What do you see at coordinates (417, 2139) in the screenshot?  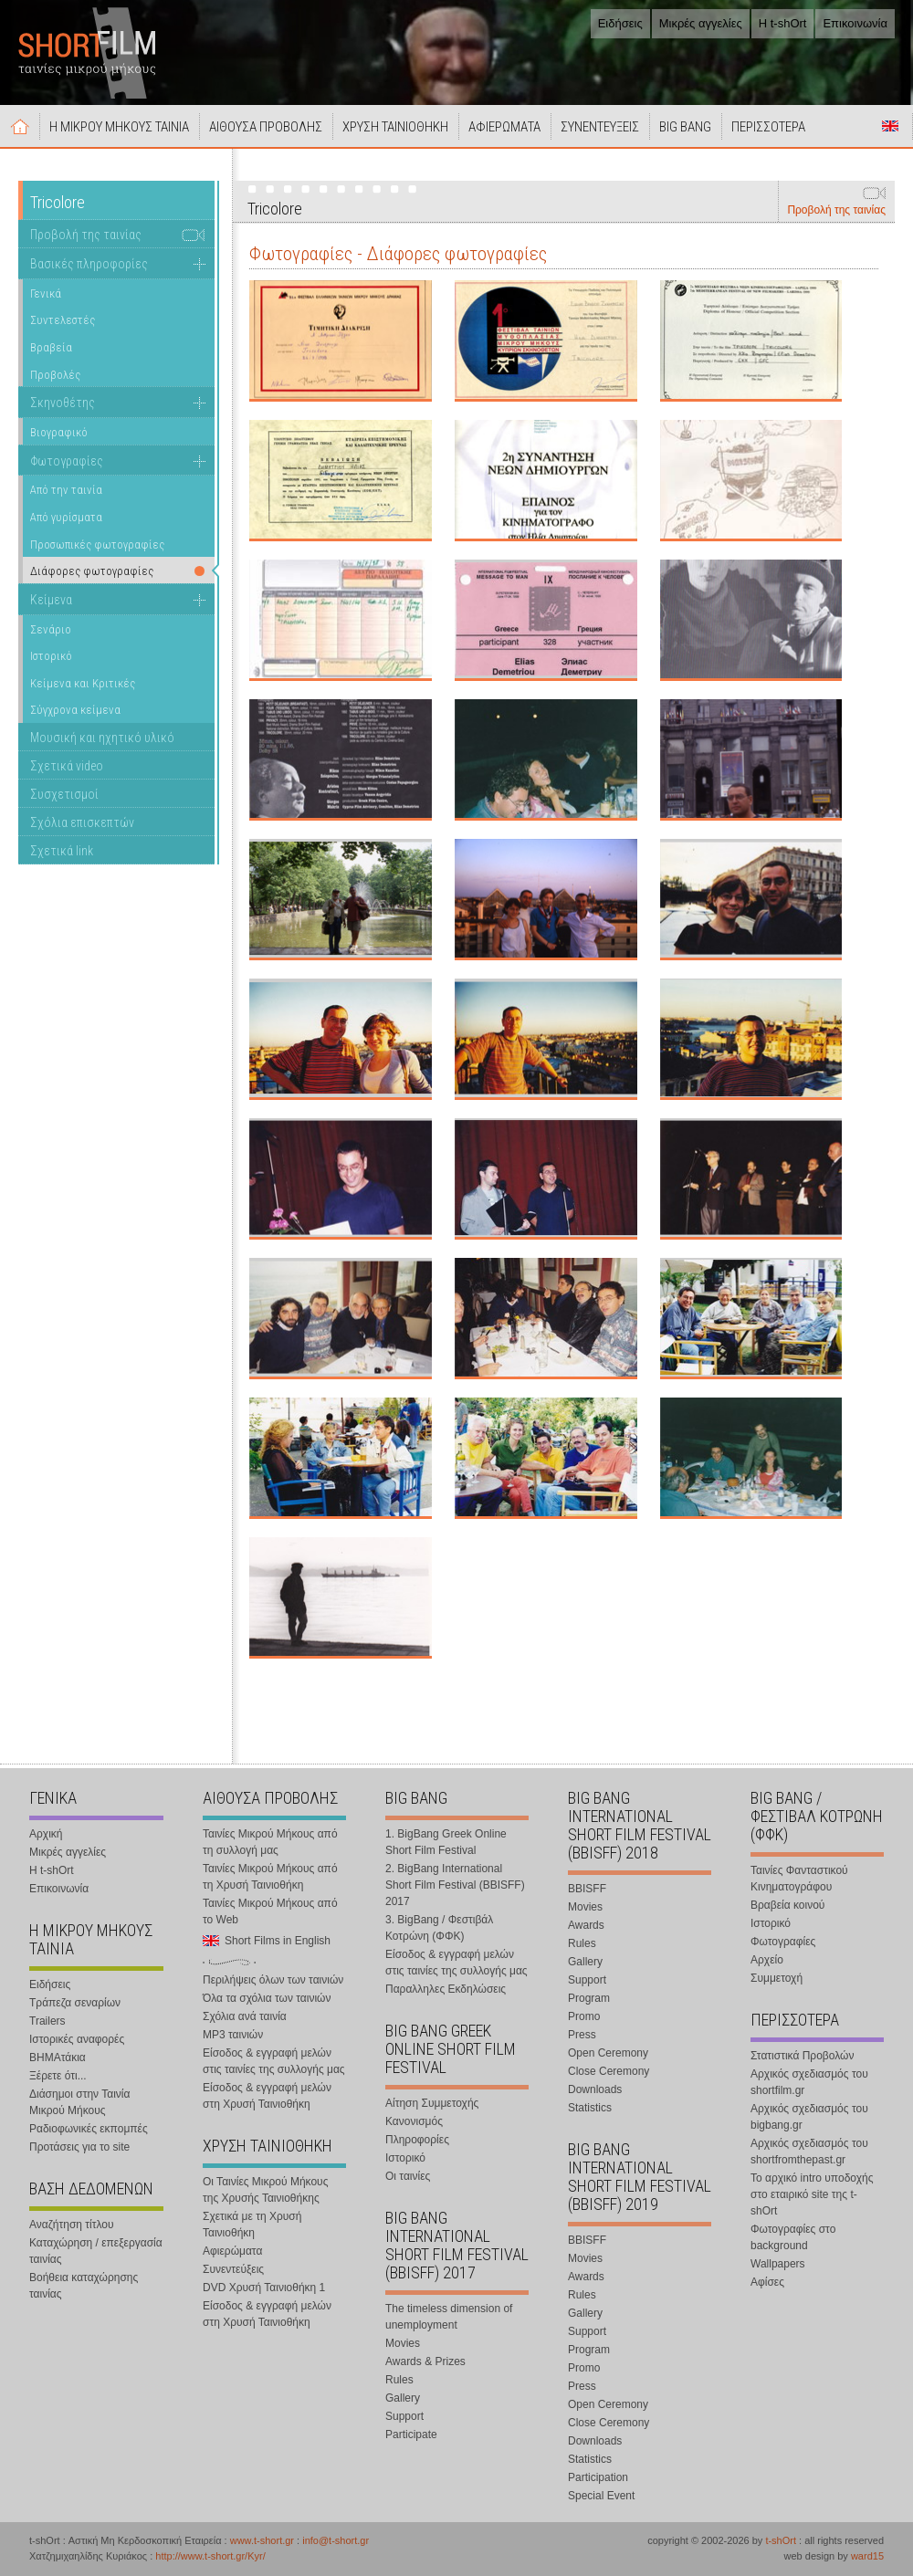 I see `Πληροφορίες` at bounding box center [417, 2139].